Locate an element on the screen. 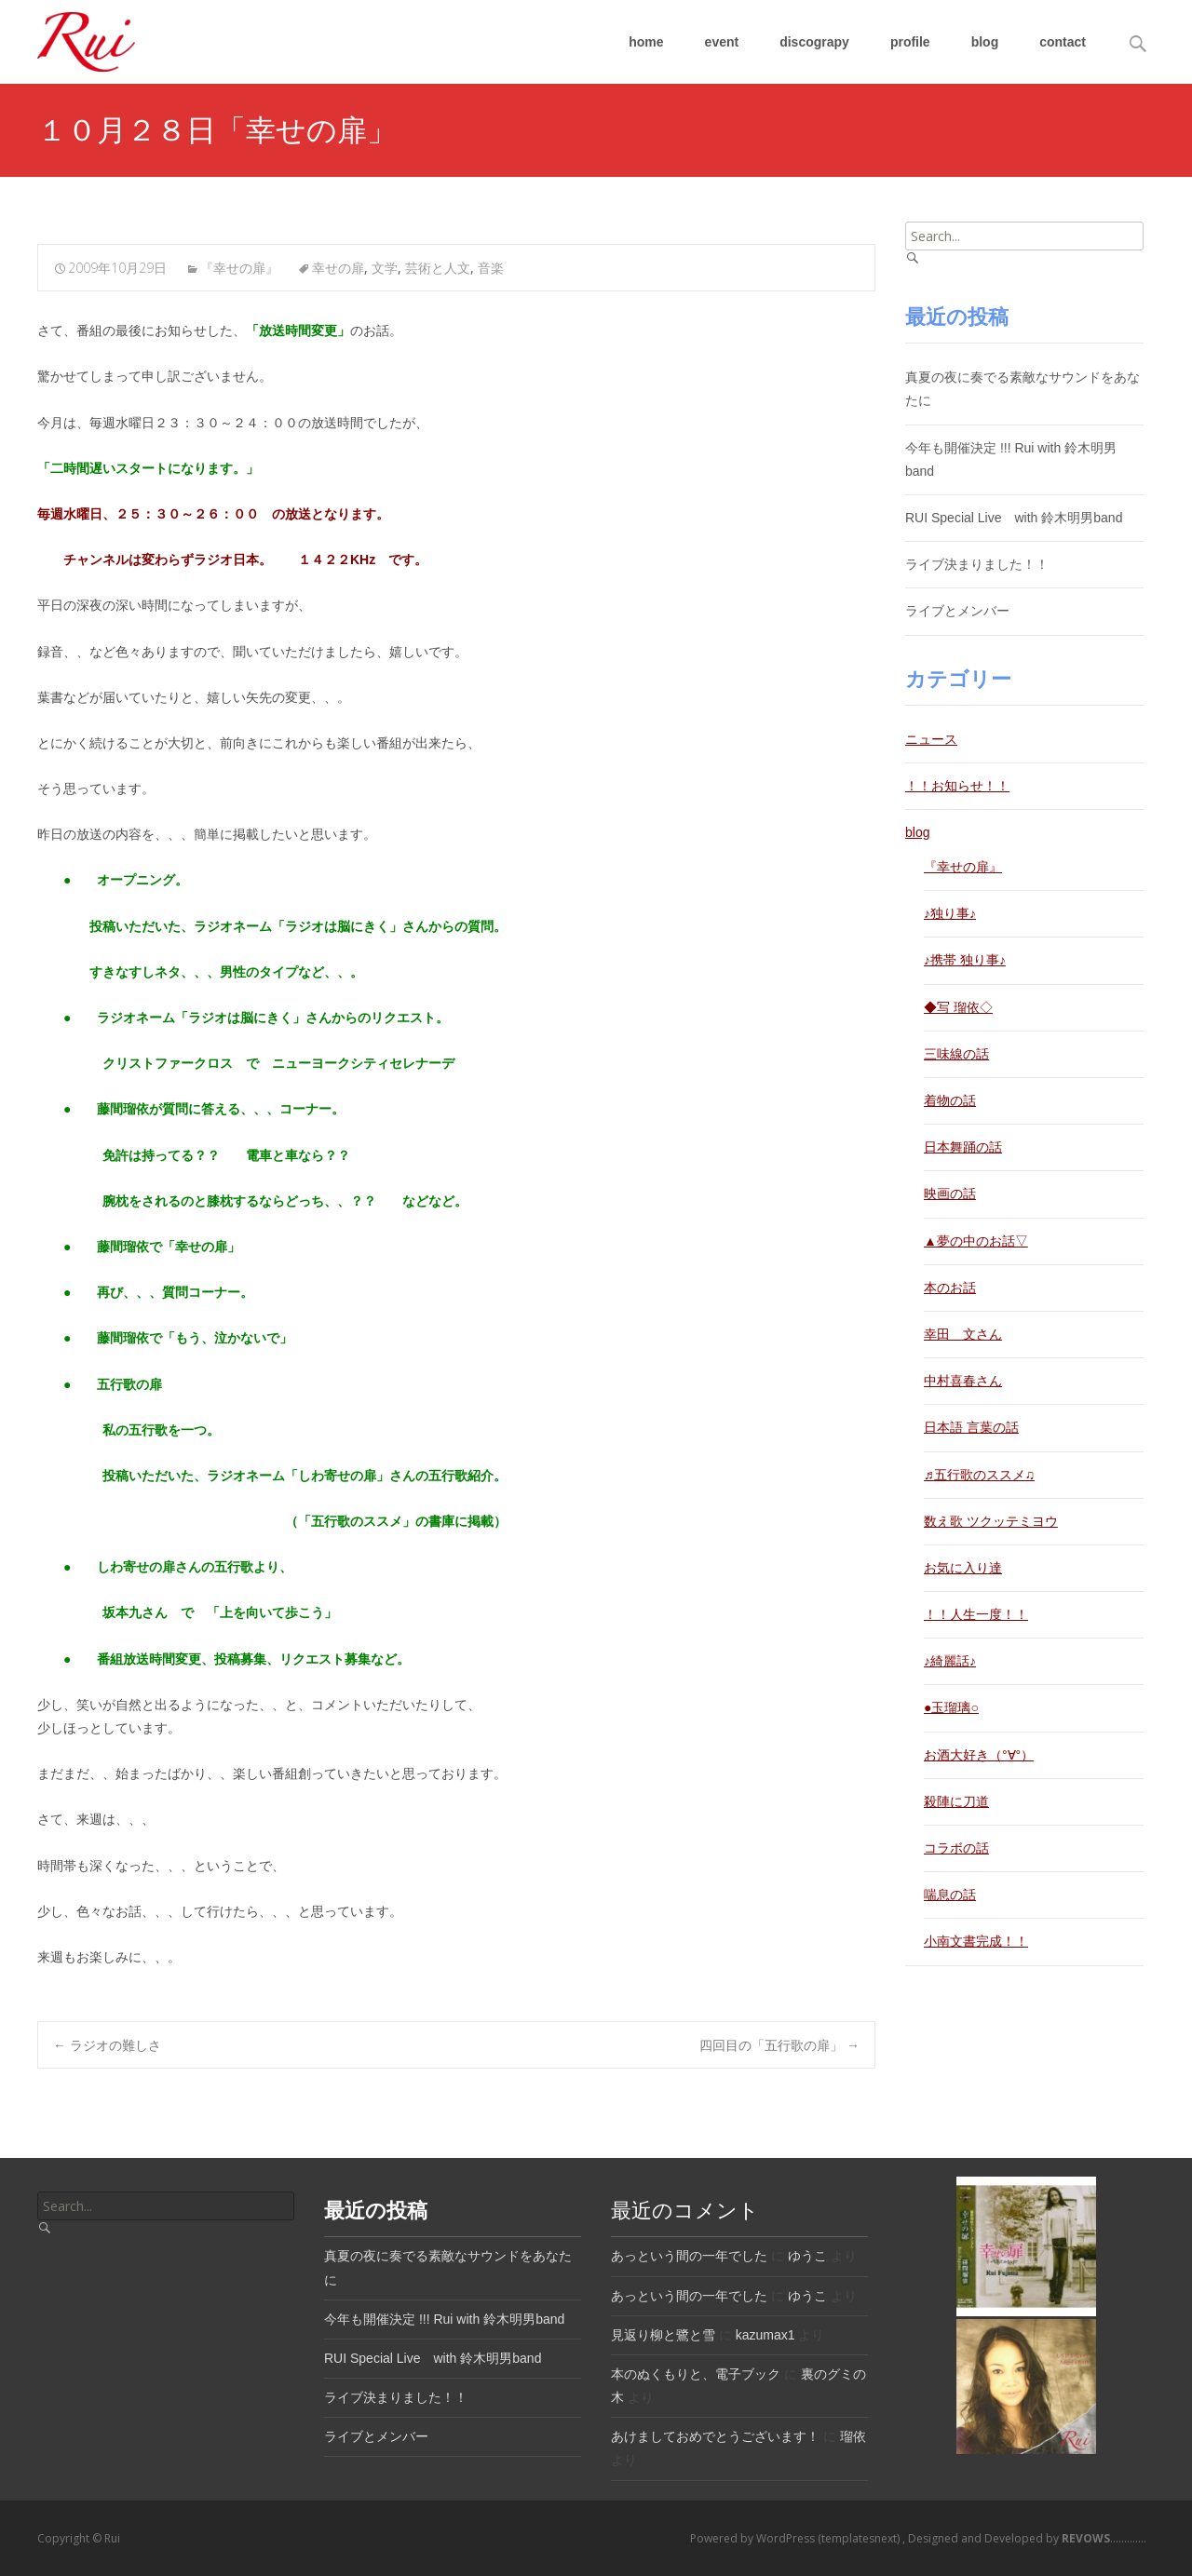  映画の話 is located at coordinates (950, 1193).